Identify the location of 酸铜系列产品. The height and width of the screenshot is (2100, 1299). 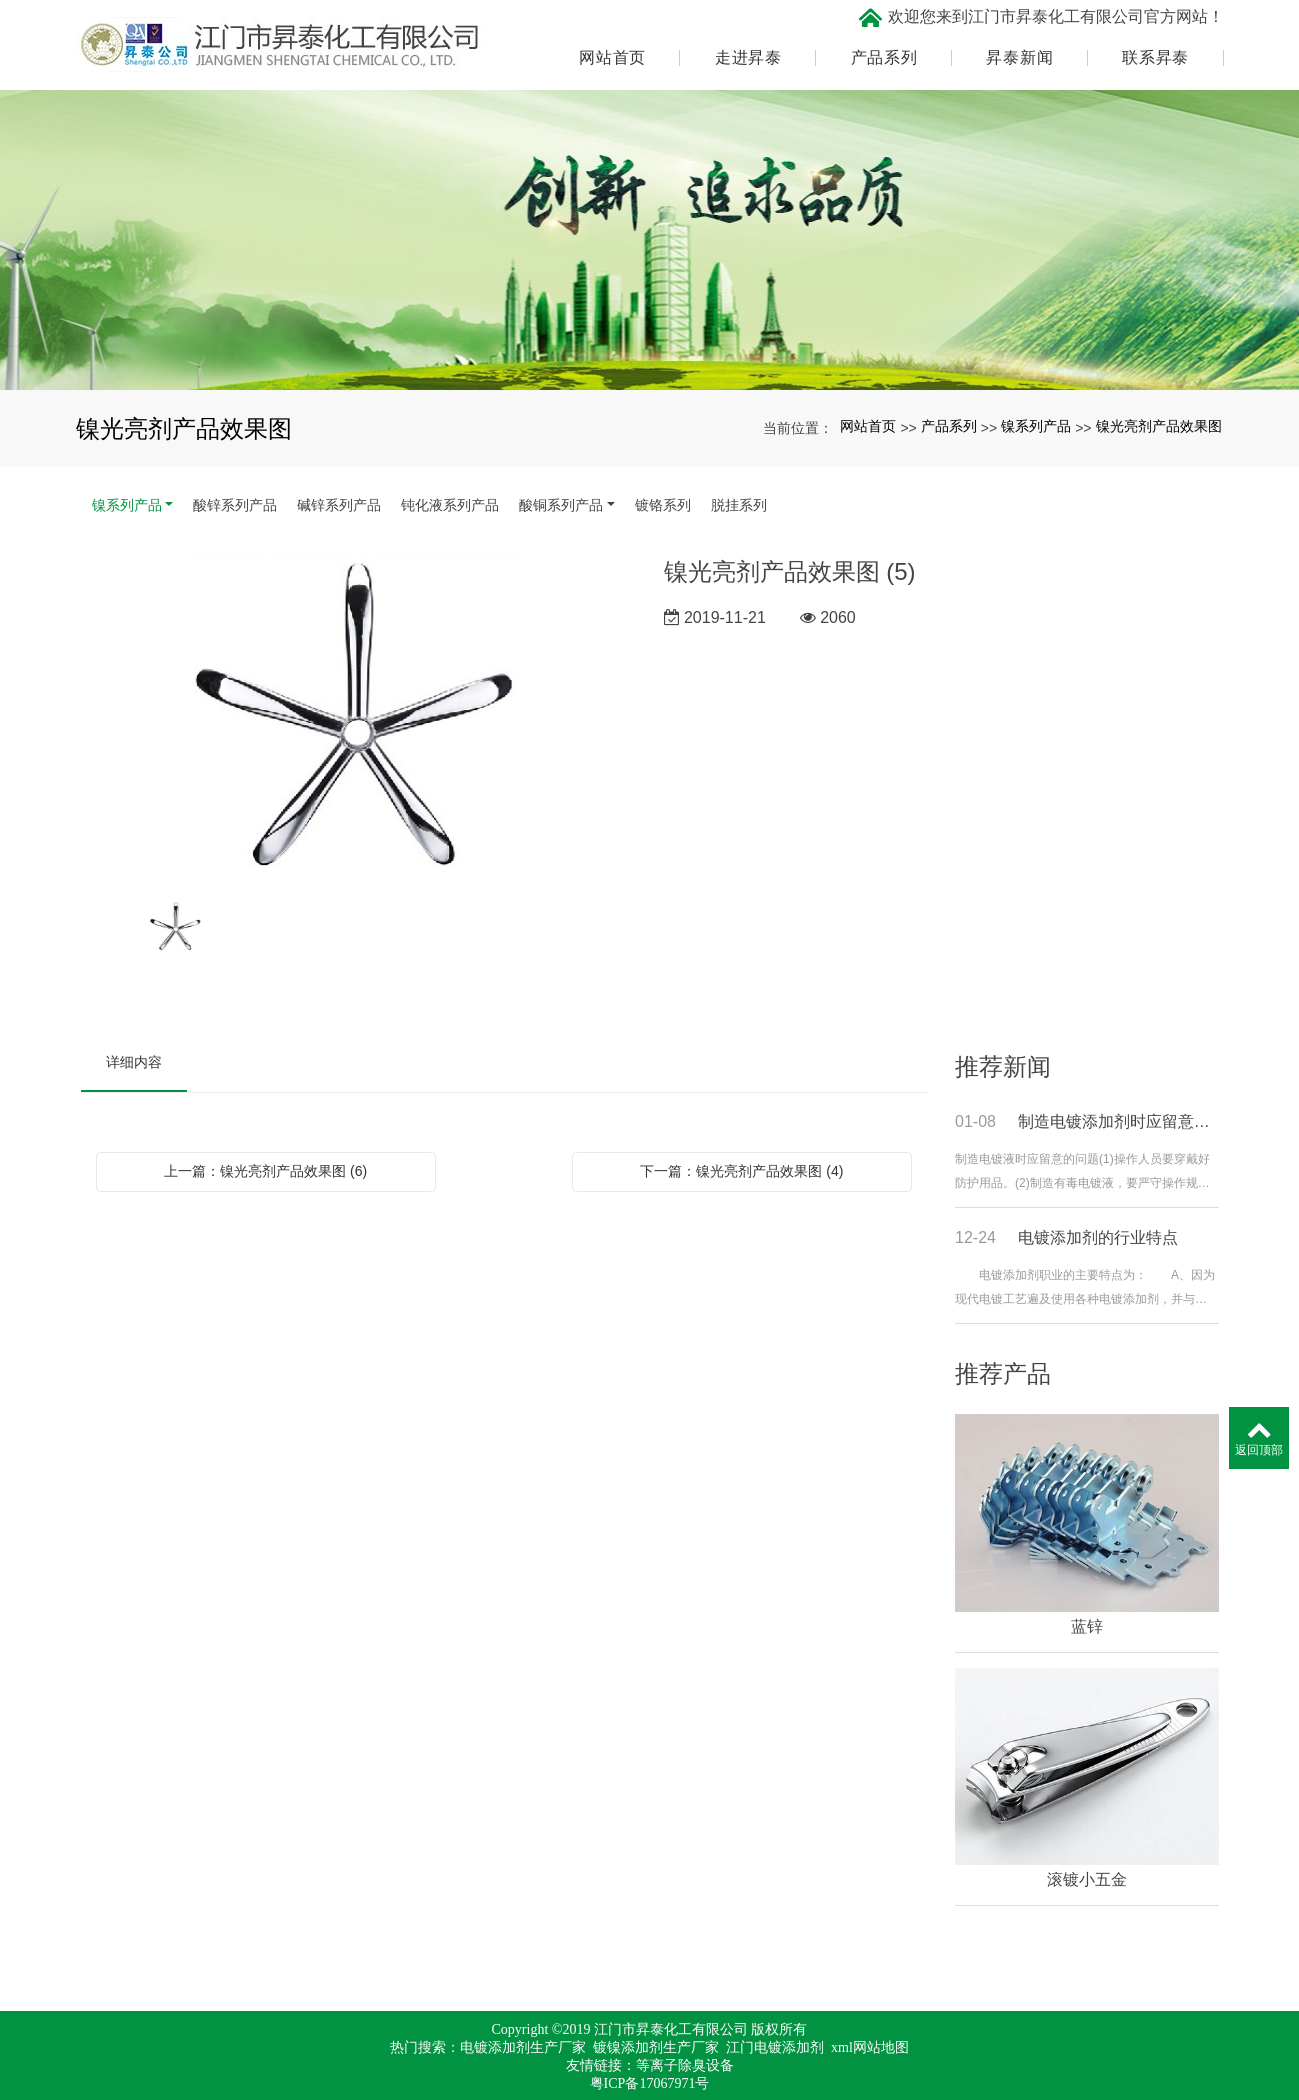
(561, 501).